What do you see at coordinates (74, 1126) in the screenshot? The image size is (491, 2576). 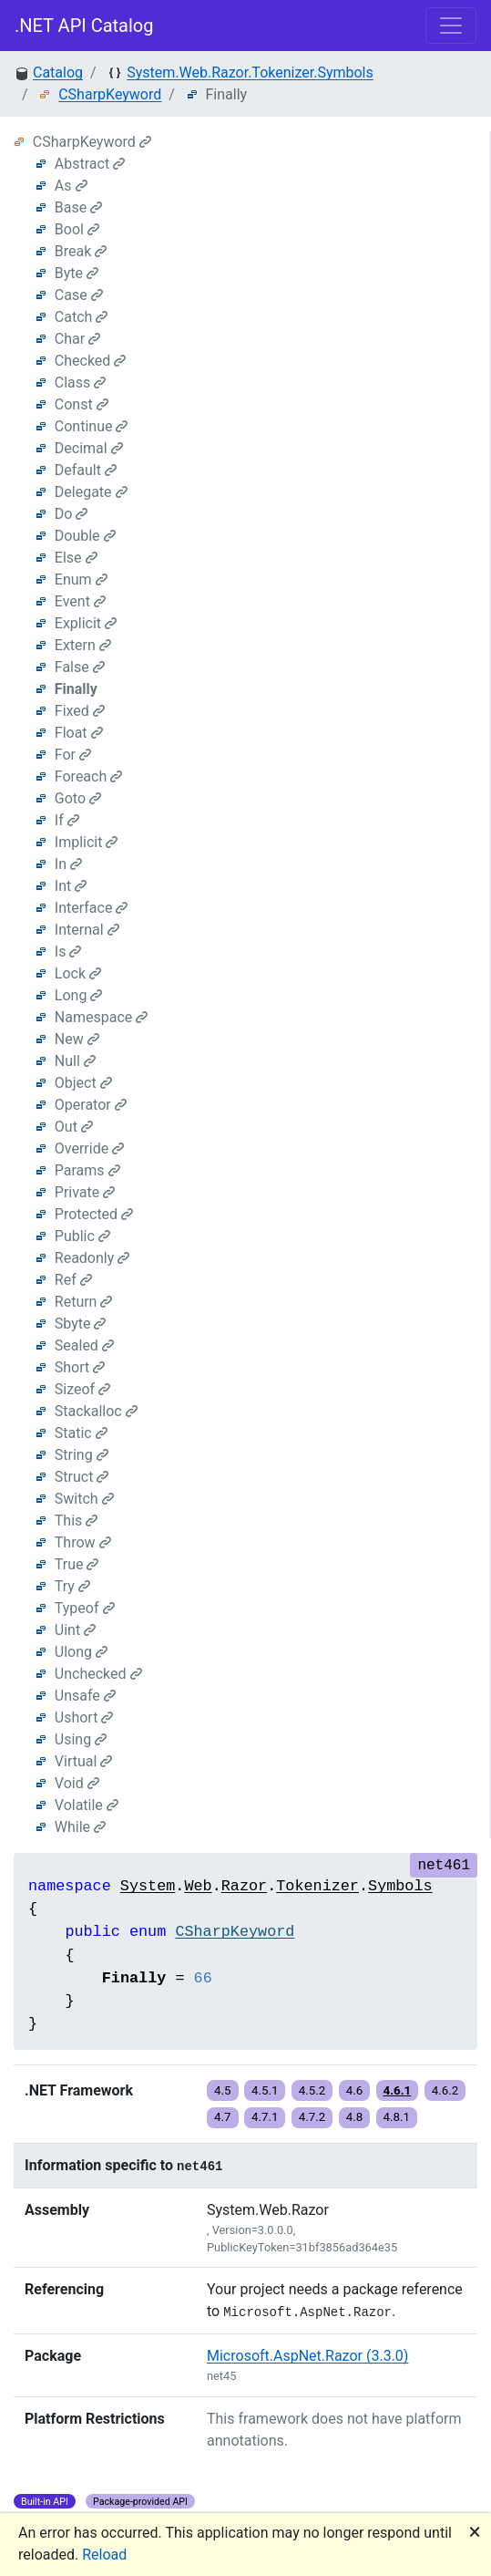 I see `Out` at bounding box center [74, 1126].